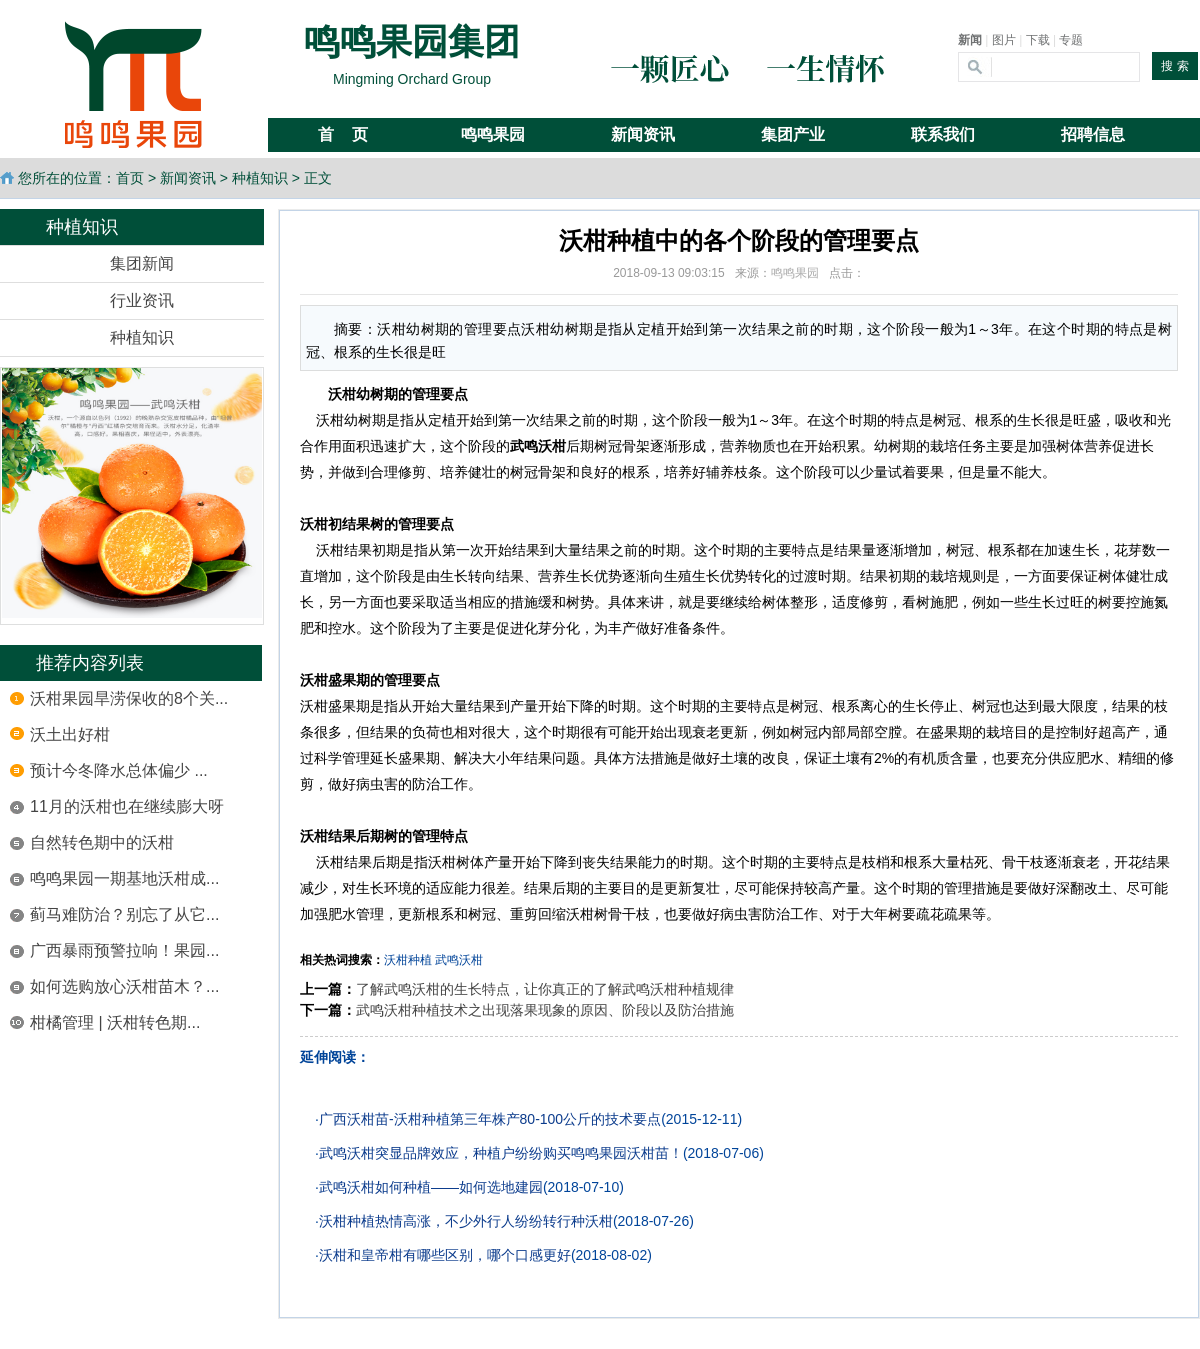 This screenshot has width=1200, height=1349. What do you see at coordinates (127, 806) in the screenshot?
I see `11月的沃柑也在继续膨大呀` at bounding box center [127, 806].